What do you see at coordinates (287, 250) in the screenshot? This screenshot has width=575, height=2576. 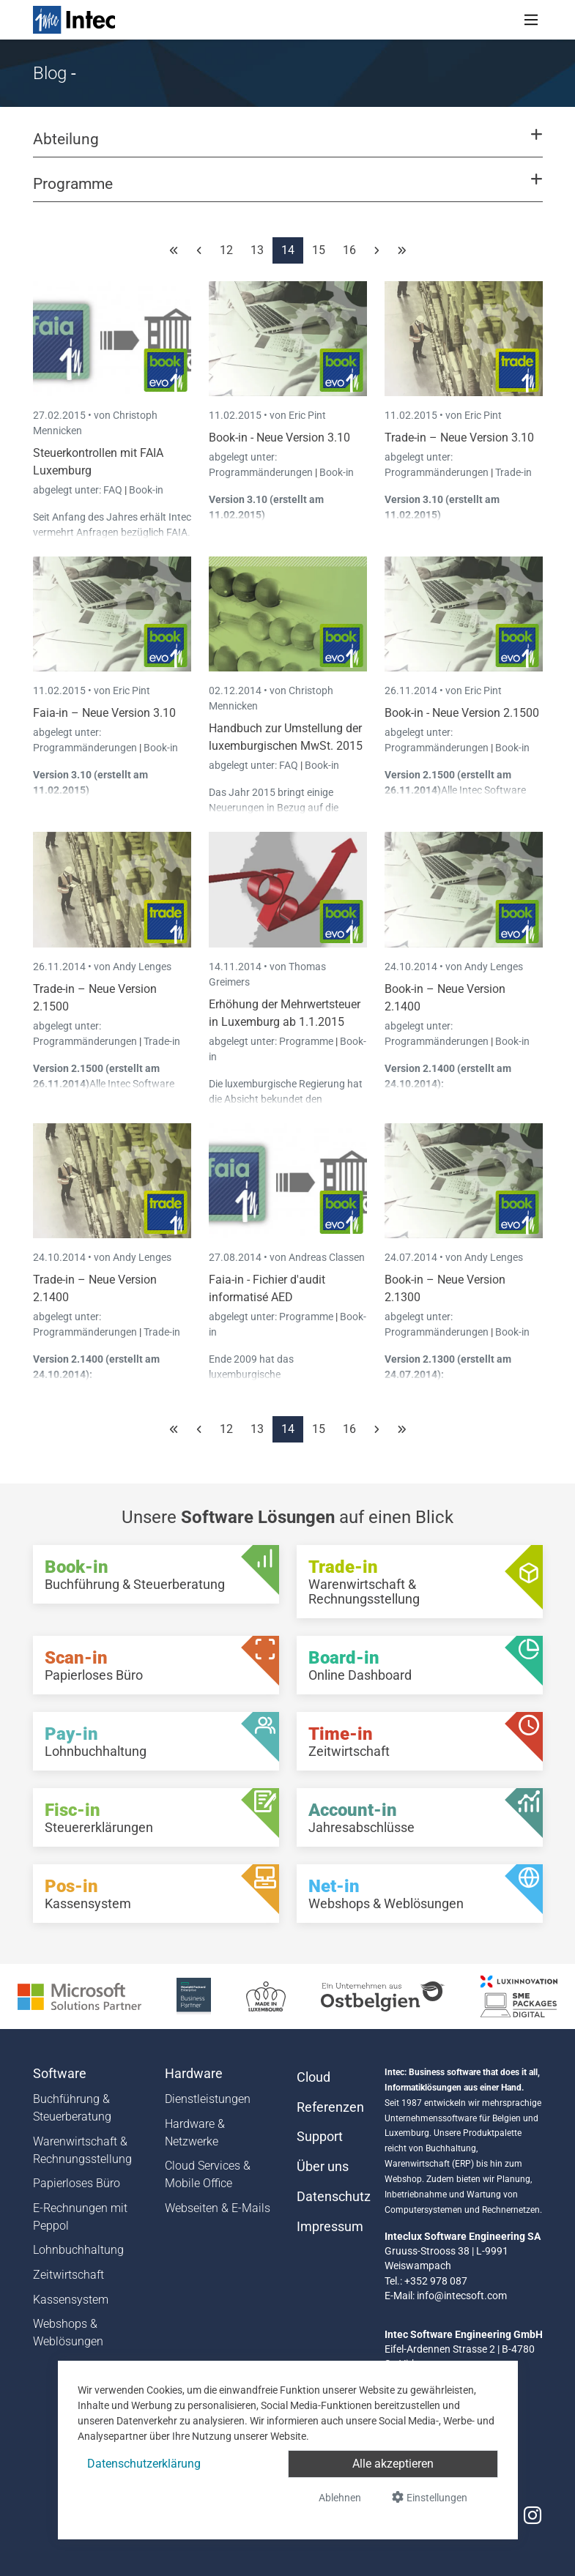 I see `14` at bounding box center [287, 250].